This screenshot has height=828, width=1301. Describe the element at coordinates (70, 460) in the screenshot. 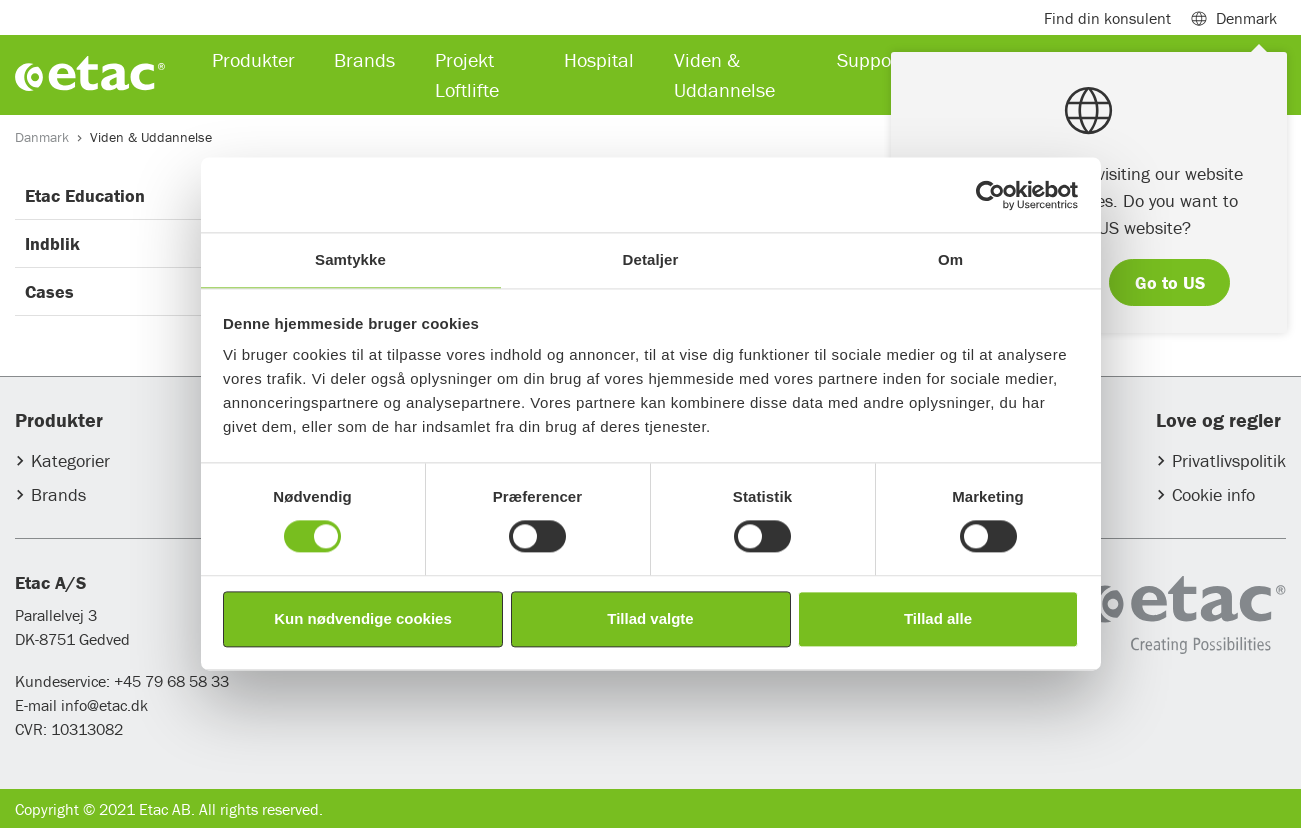

I see `Kategorier` at that location.